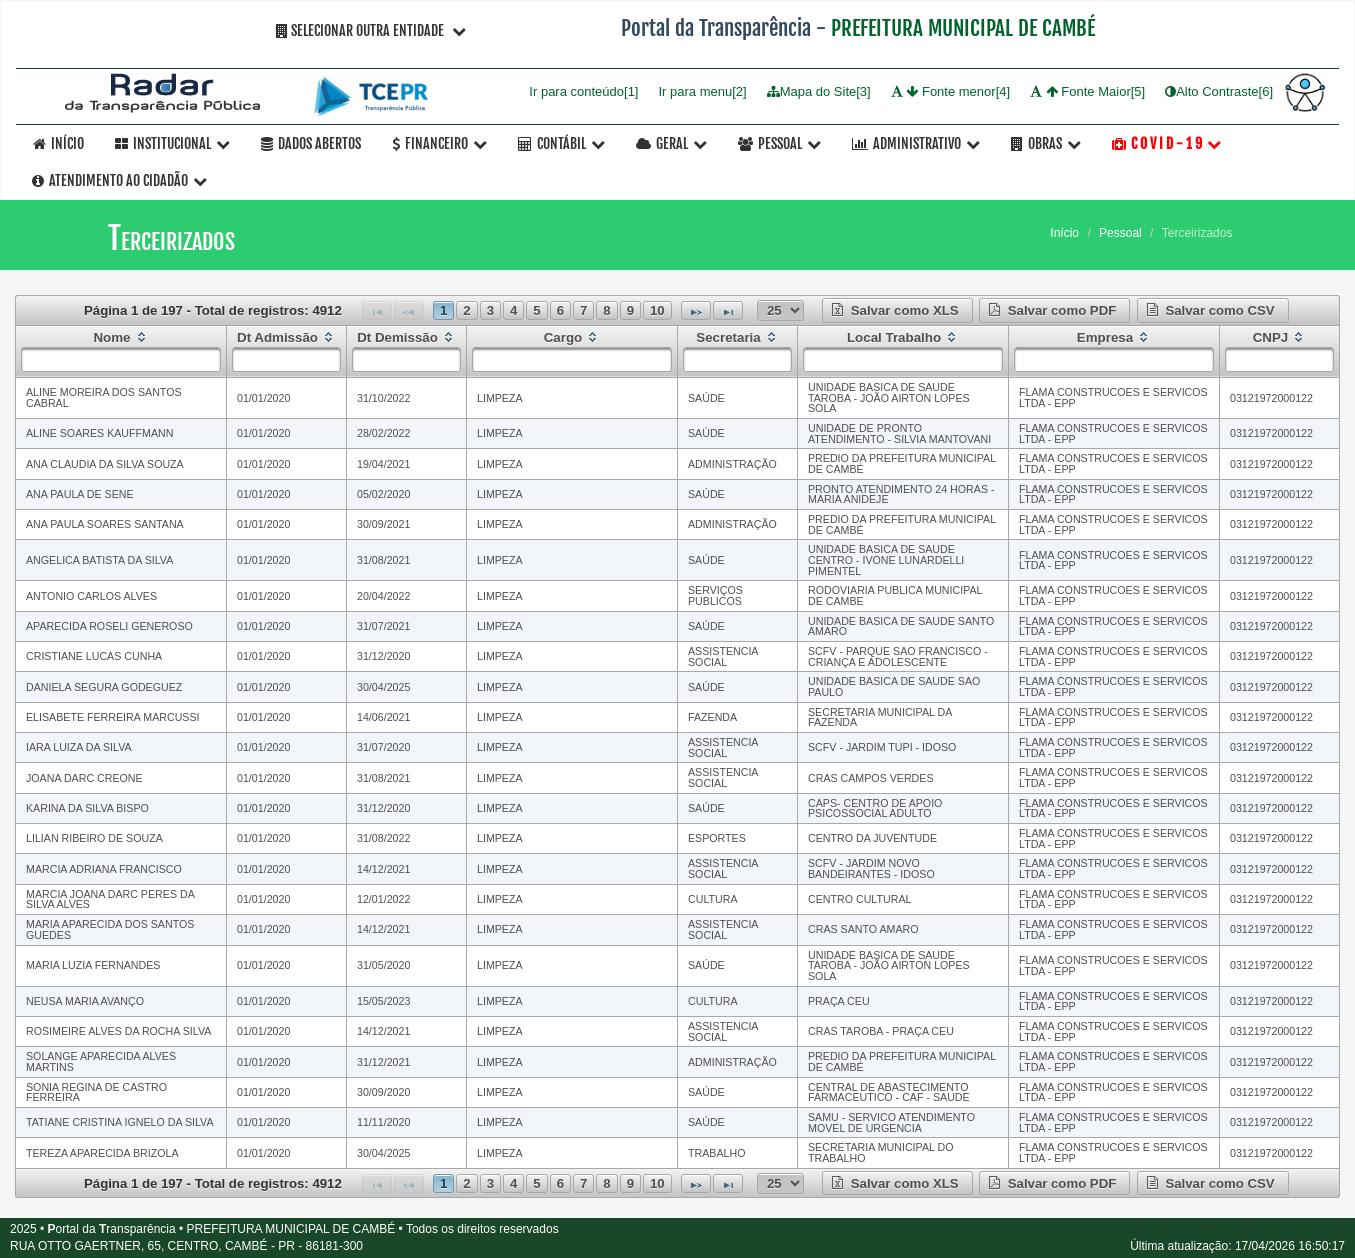  What do you see at coordinates (916, 143) in the screenshot?
I see `Administrativo [button]` at bounding box center [916, 143].